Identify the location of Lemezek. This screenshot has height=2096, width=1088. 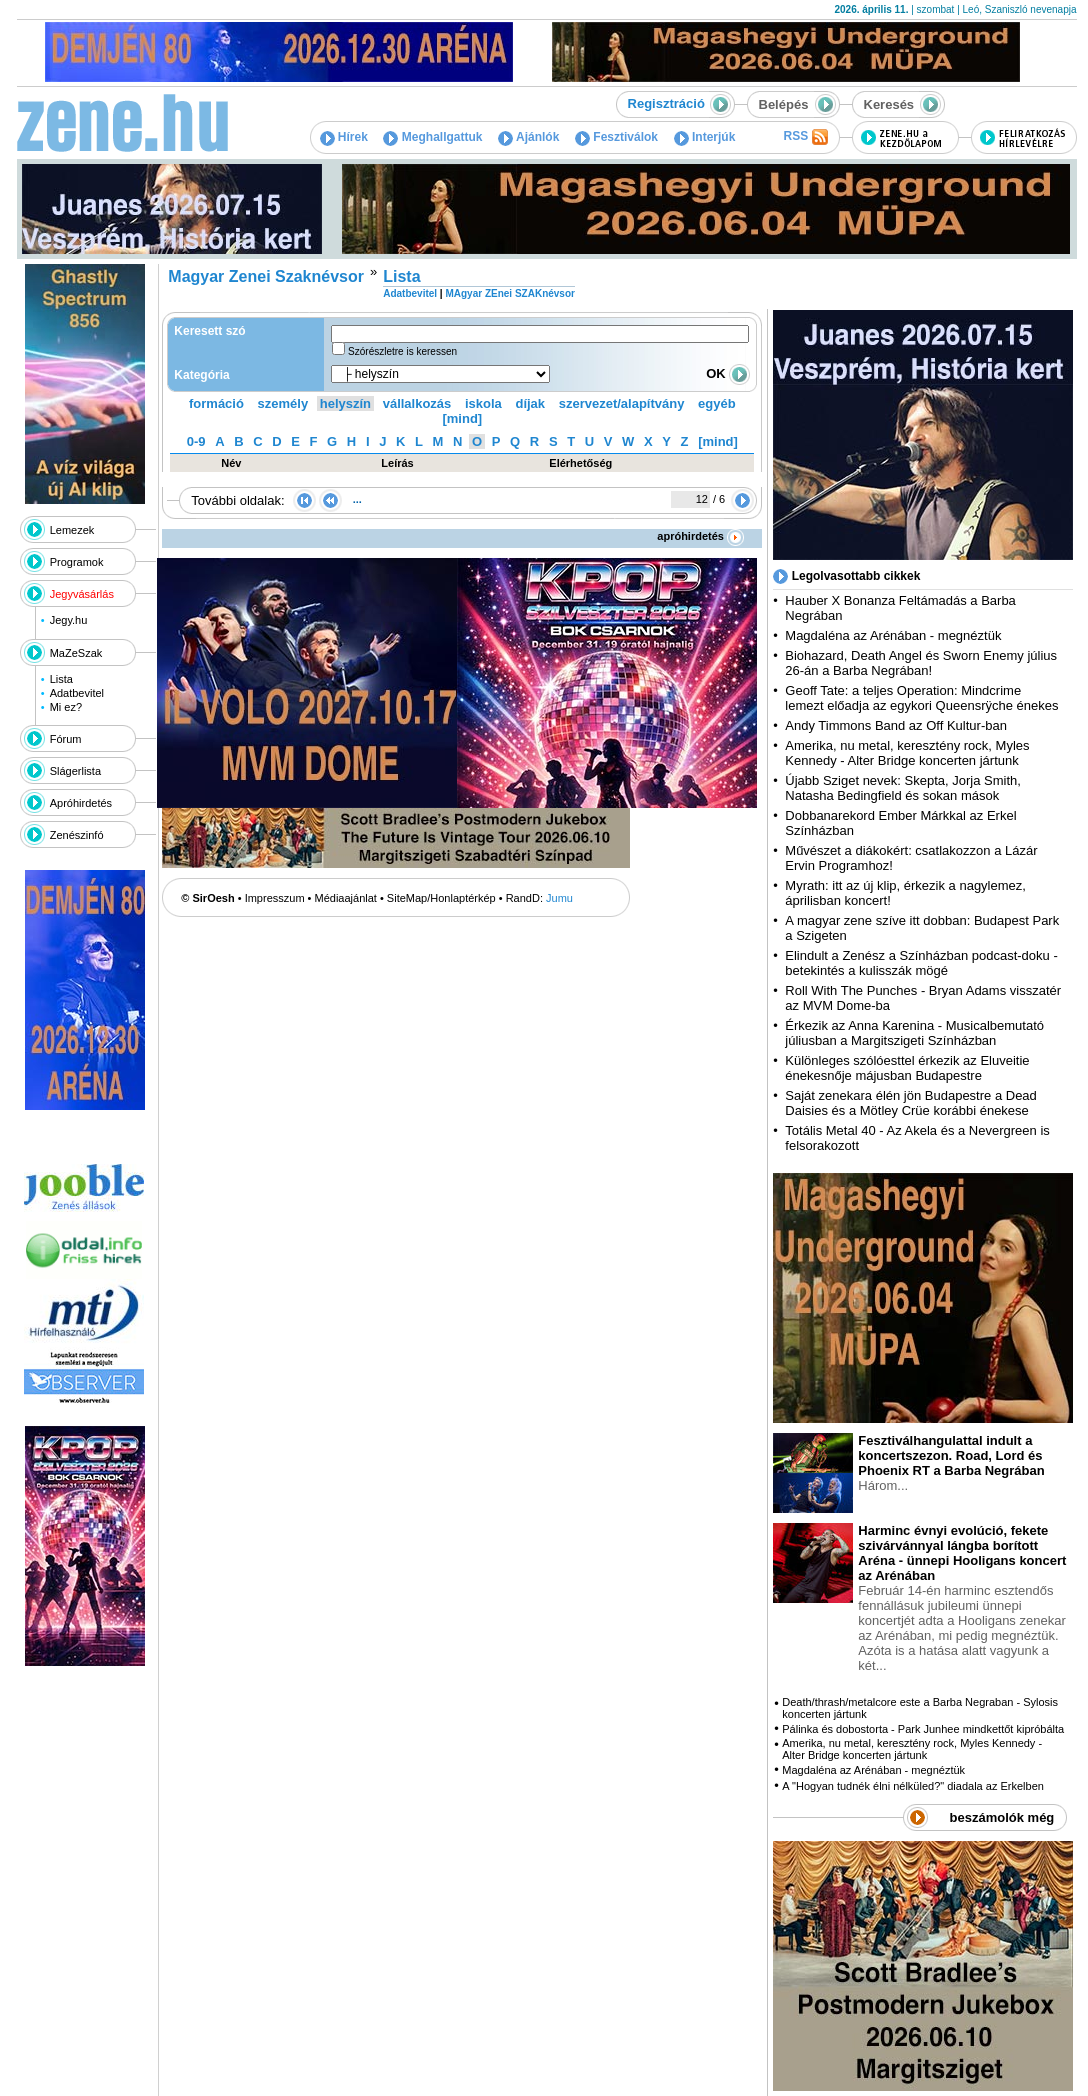
(72, 530).